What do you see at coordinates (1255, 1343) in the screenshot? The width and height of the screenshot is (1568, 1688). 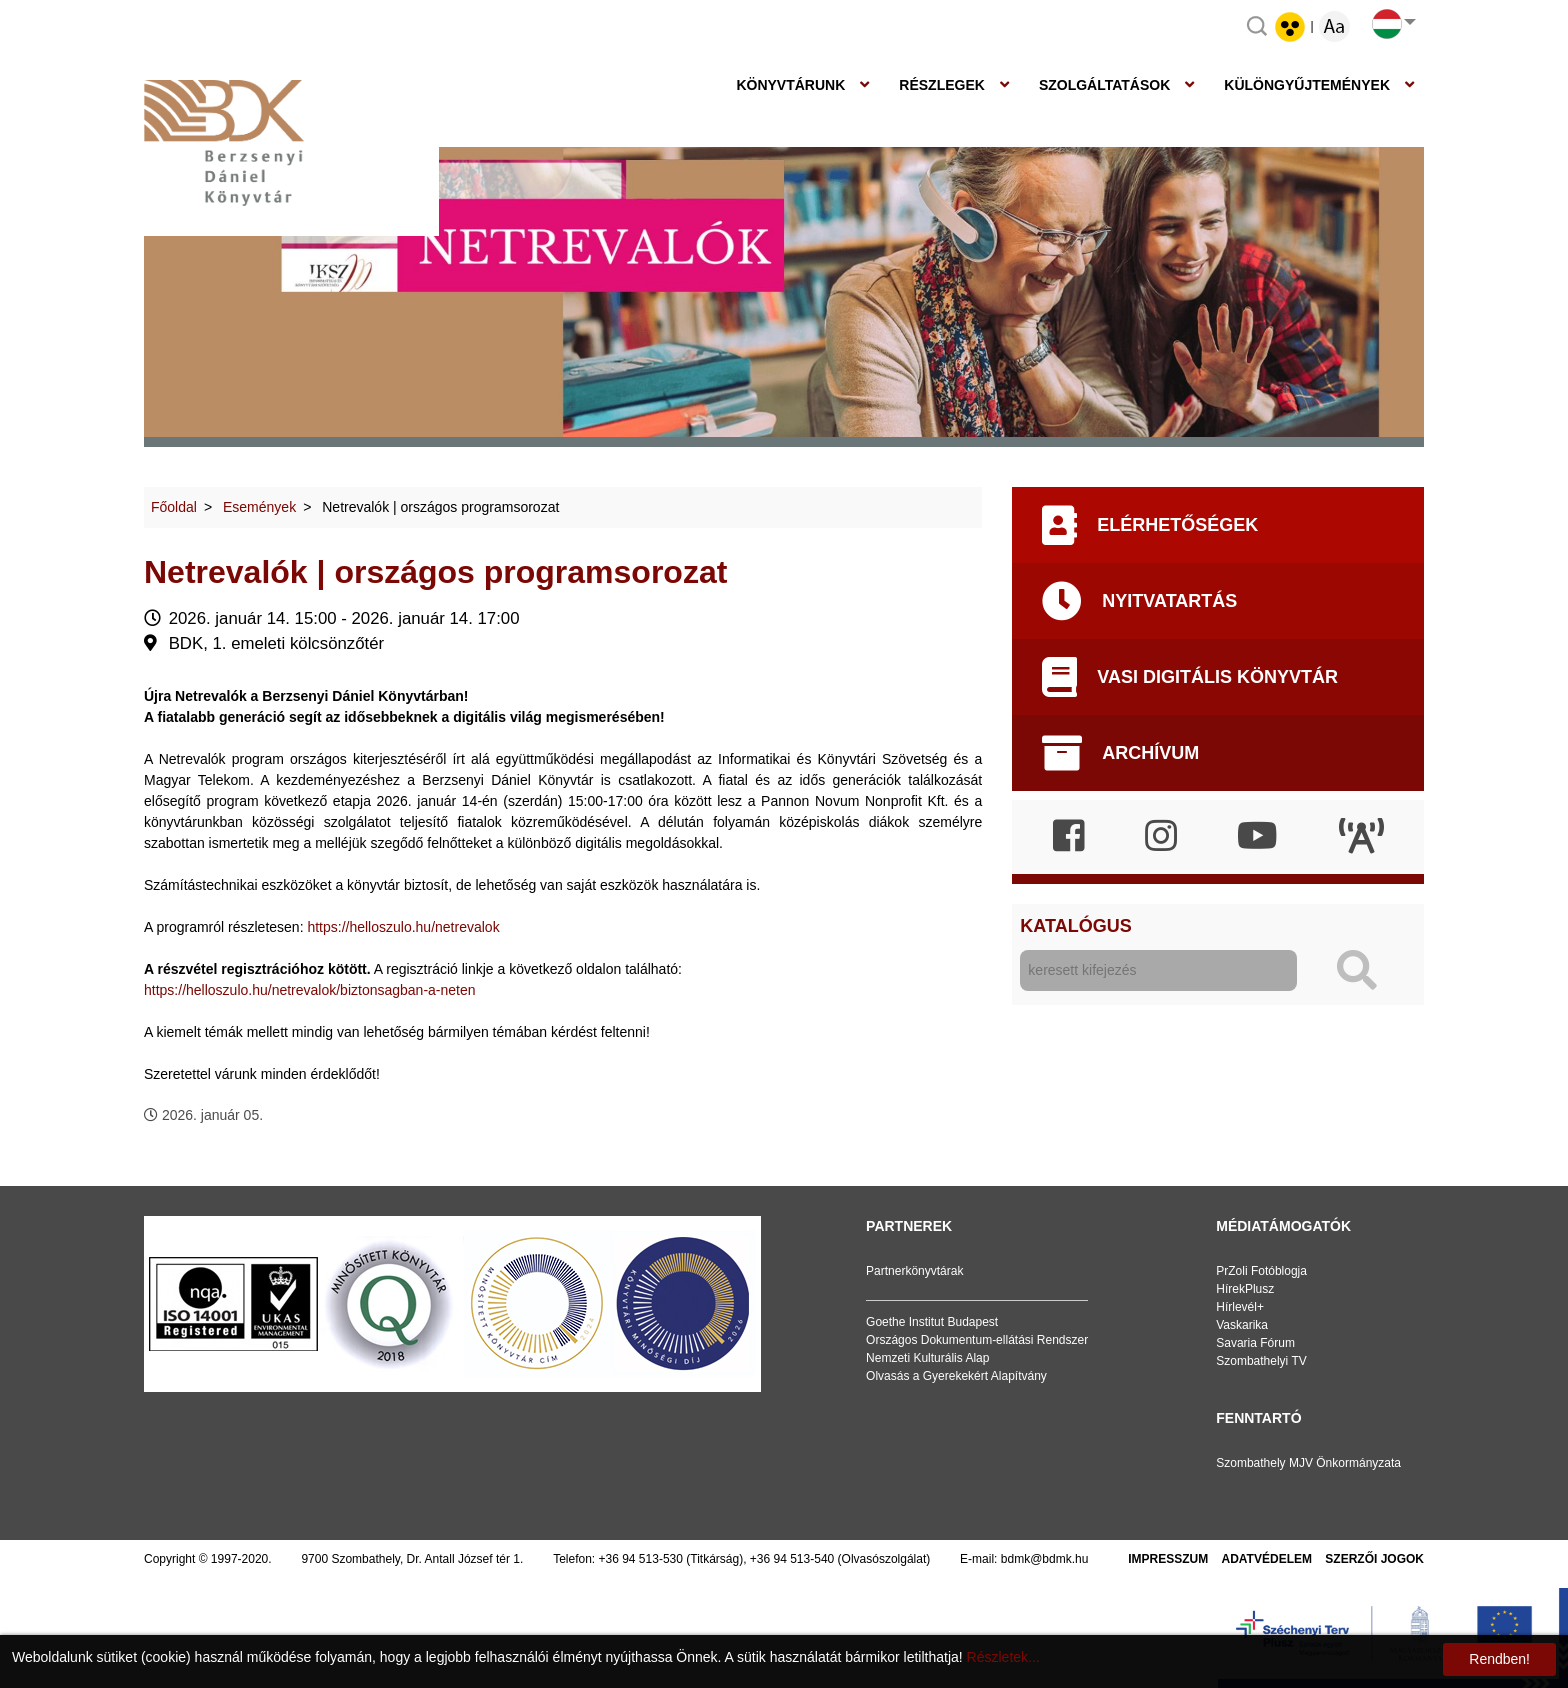 I see `Savaria Fórum` at bounding box center [1255, 1343].